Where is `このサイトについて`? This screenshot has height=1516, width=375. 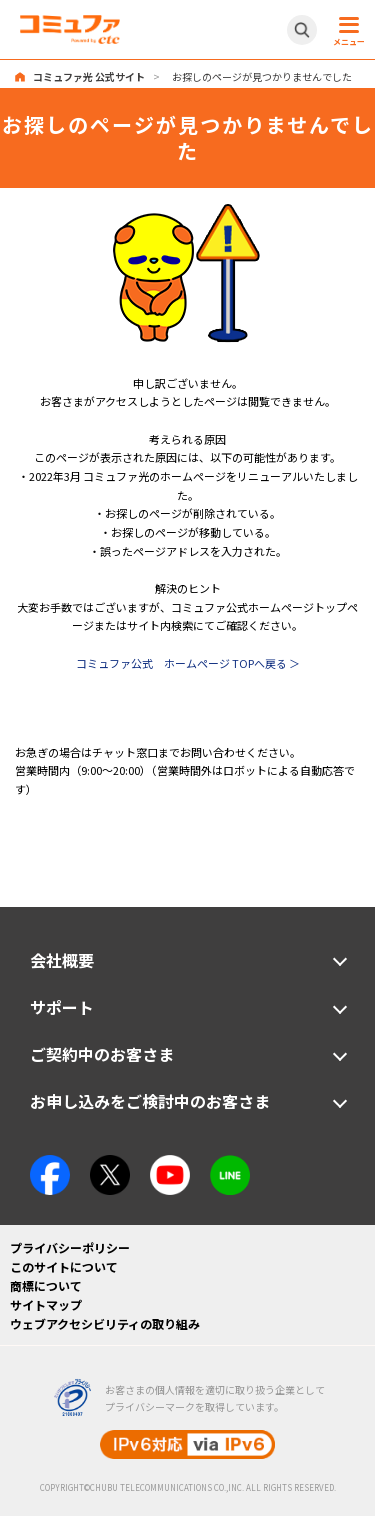
このサイトについて is located at coordinates (64, 1266).